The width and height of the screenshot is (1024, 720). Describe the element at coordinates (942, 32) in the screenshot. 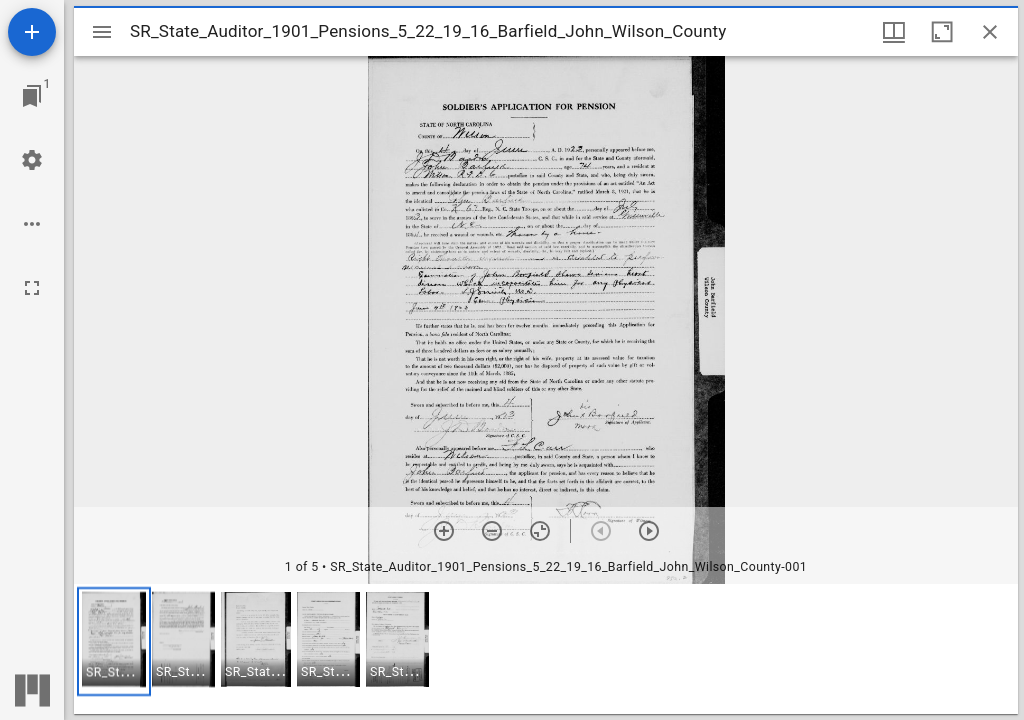

I see `[Maximize window]` at that location.